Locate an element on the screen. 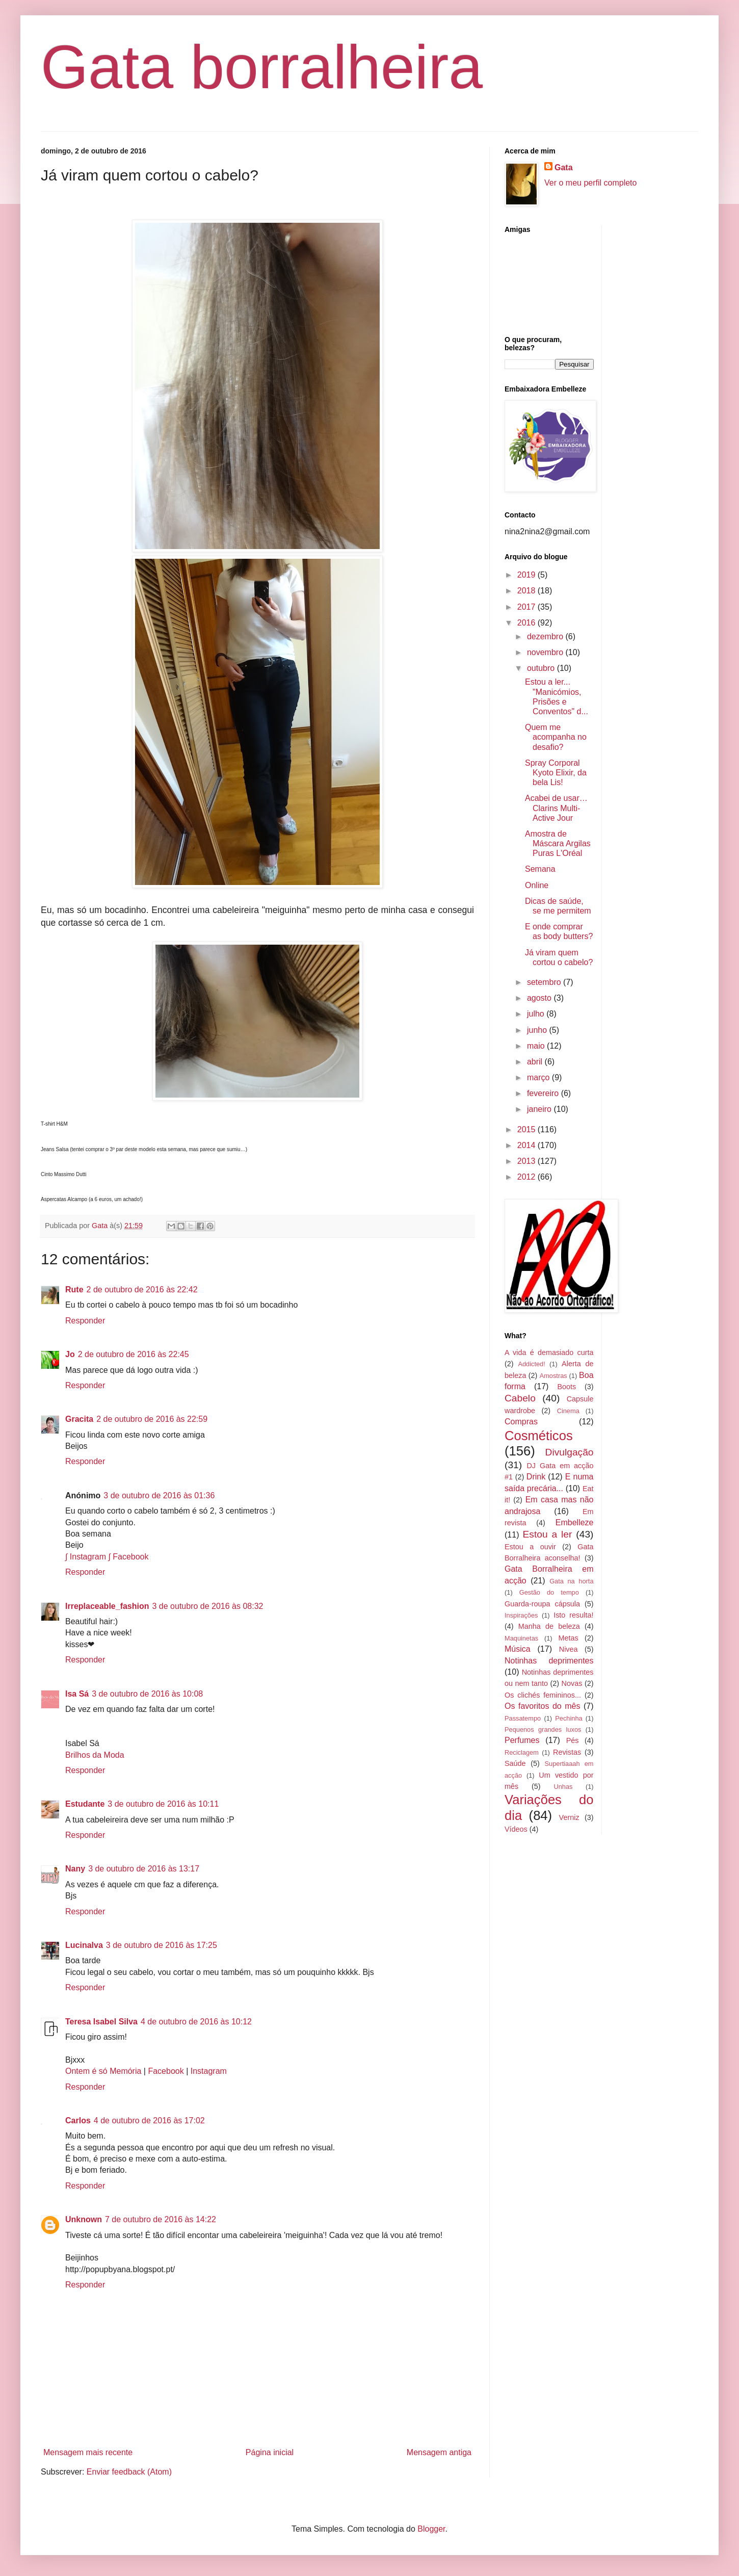 Image resolution: width=739 pixels, height=2576 pixels. Passatempo is located at coordinates (523, 1718).